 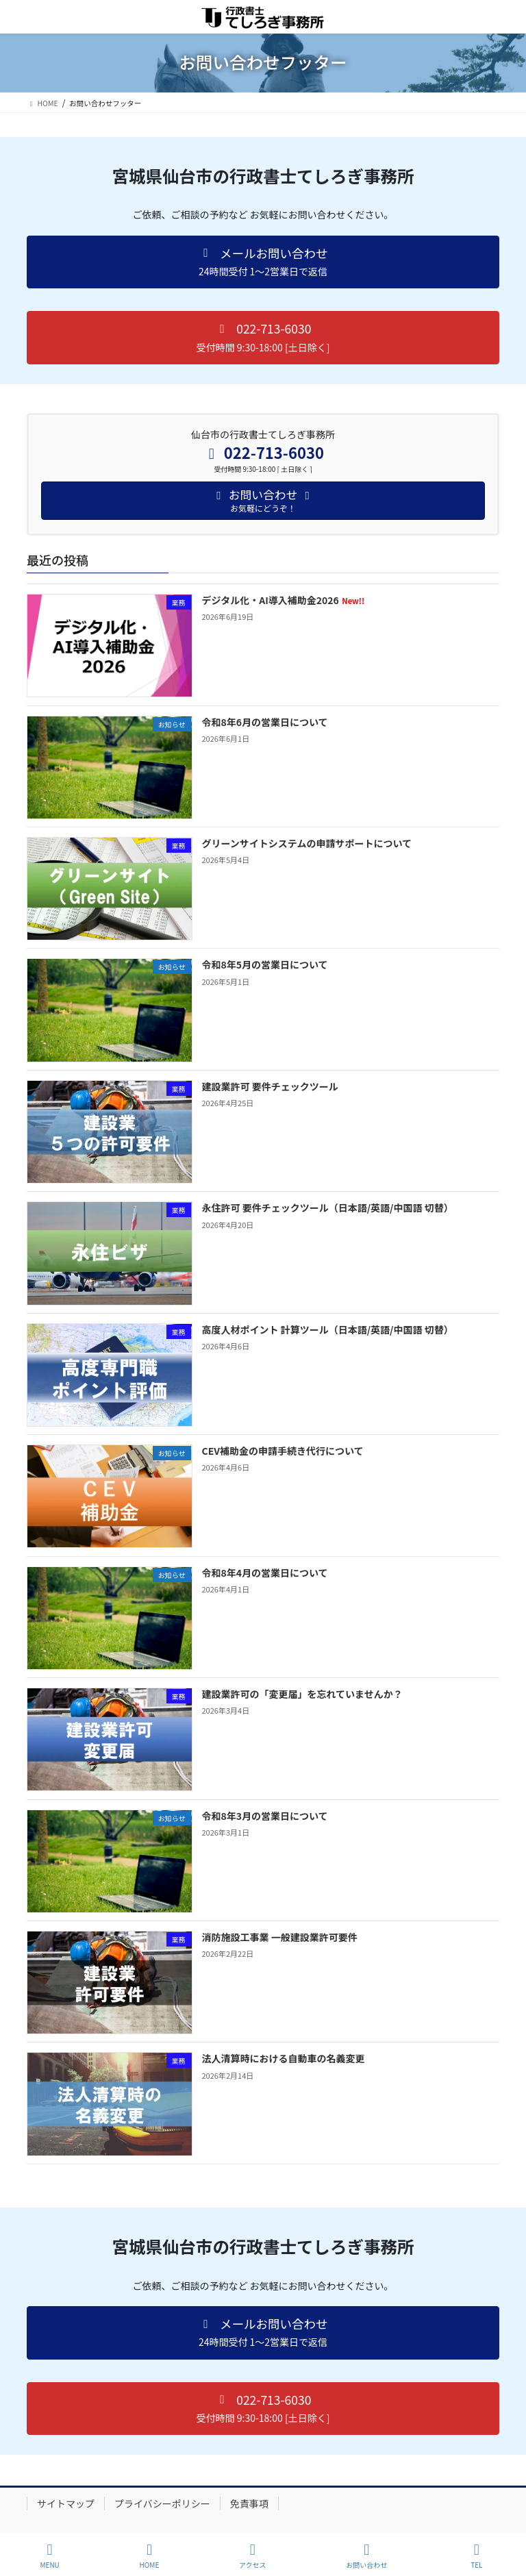 What do you see at coordinates (263, 262) in the screenshot?
I see `[button]` at bounding box center [263, 262].